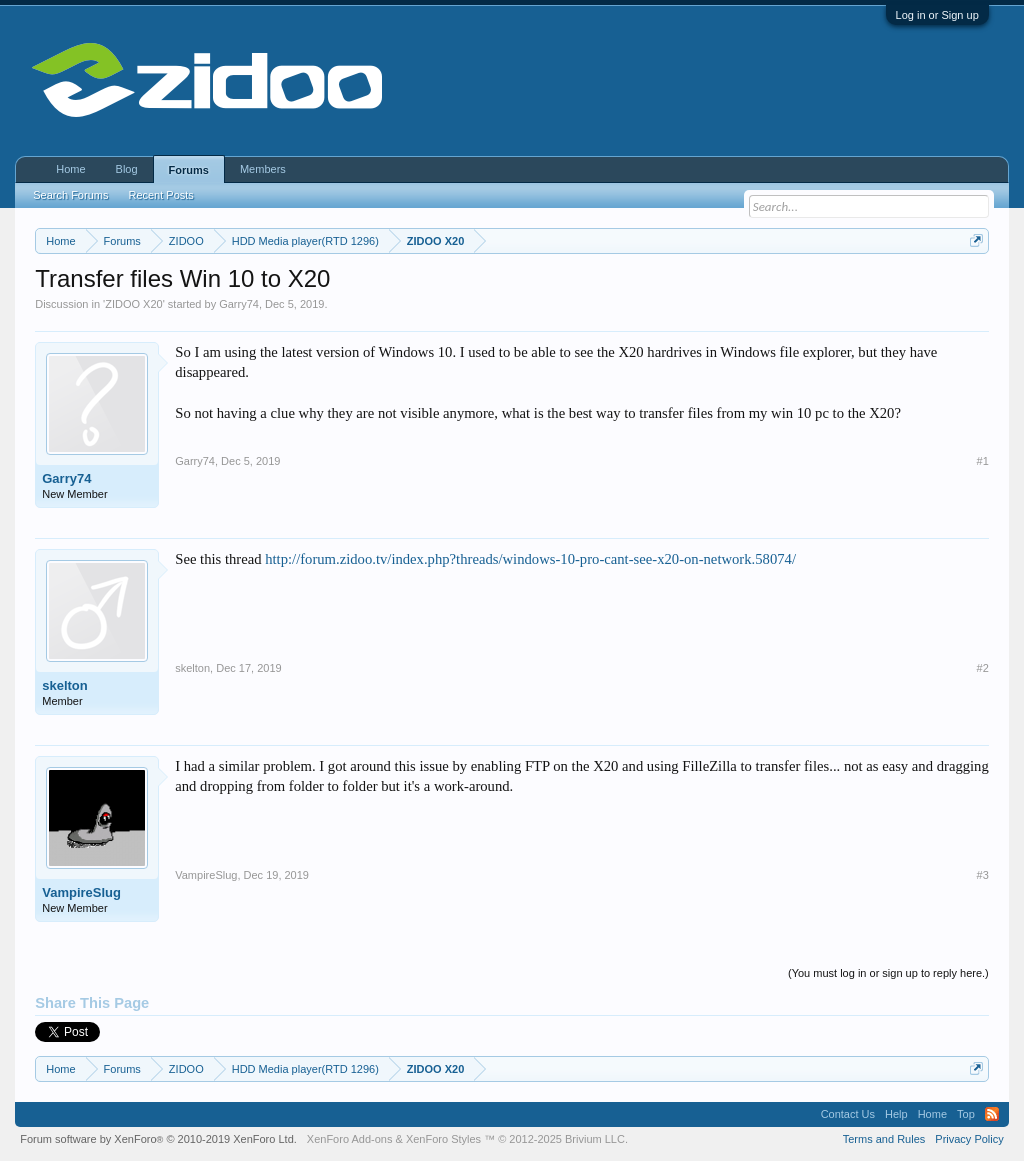  What do you see at coordinates (888, 973) in the screenshot?
I see `(You must log in or sign up to reply here.)` at bounding box center [888, 973].